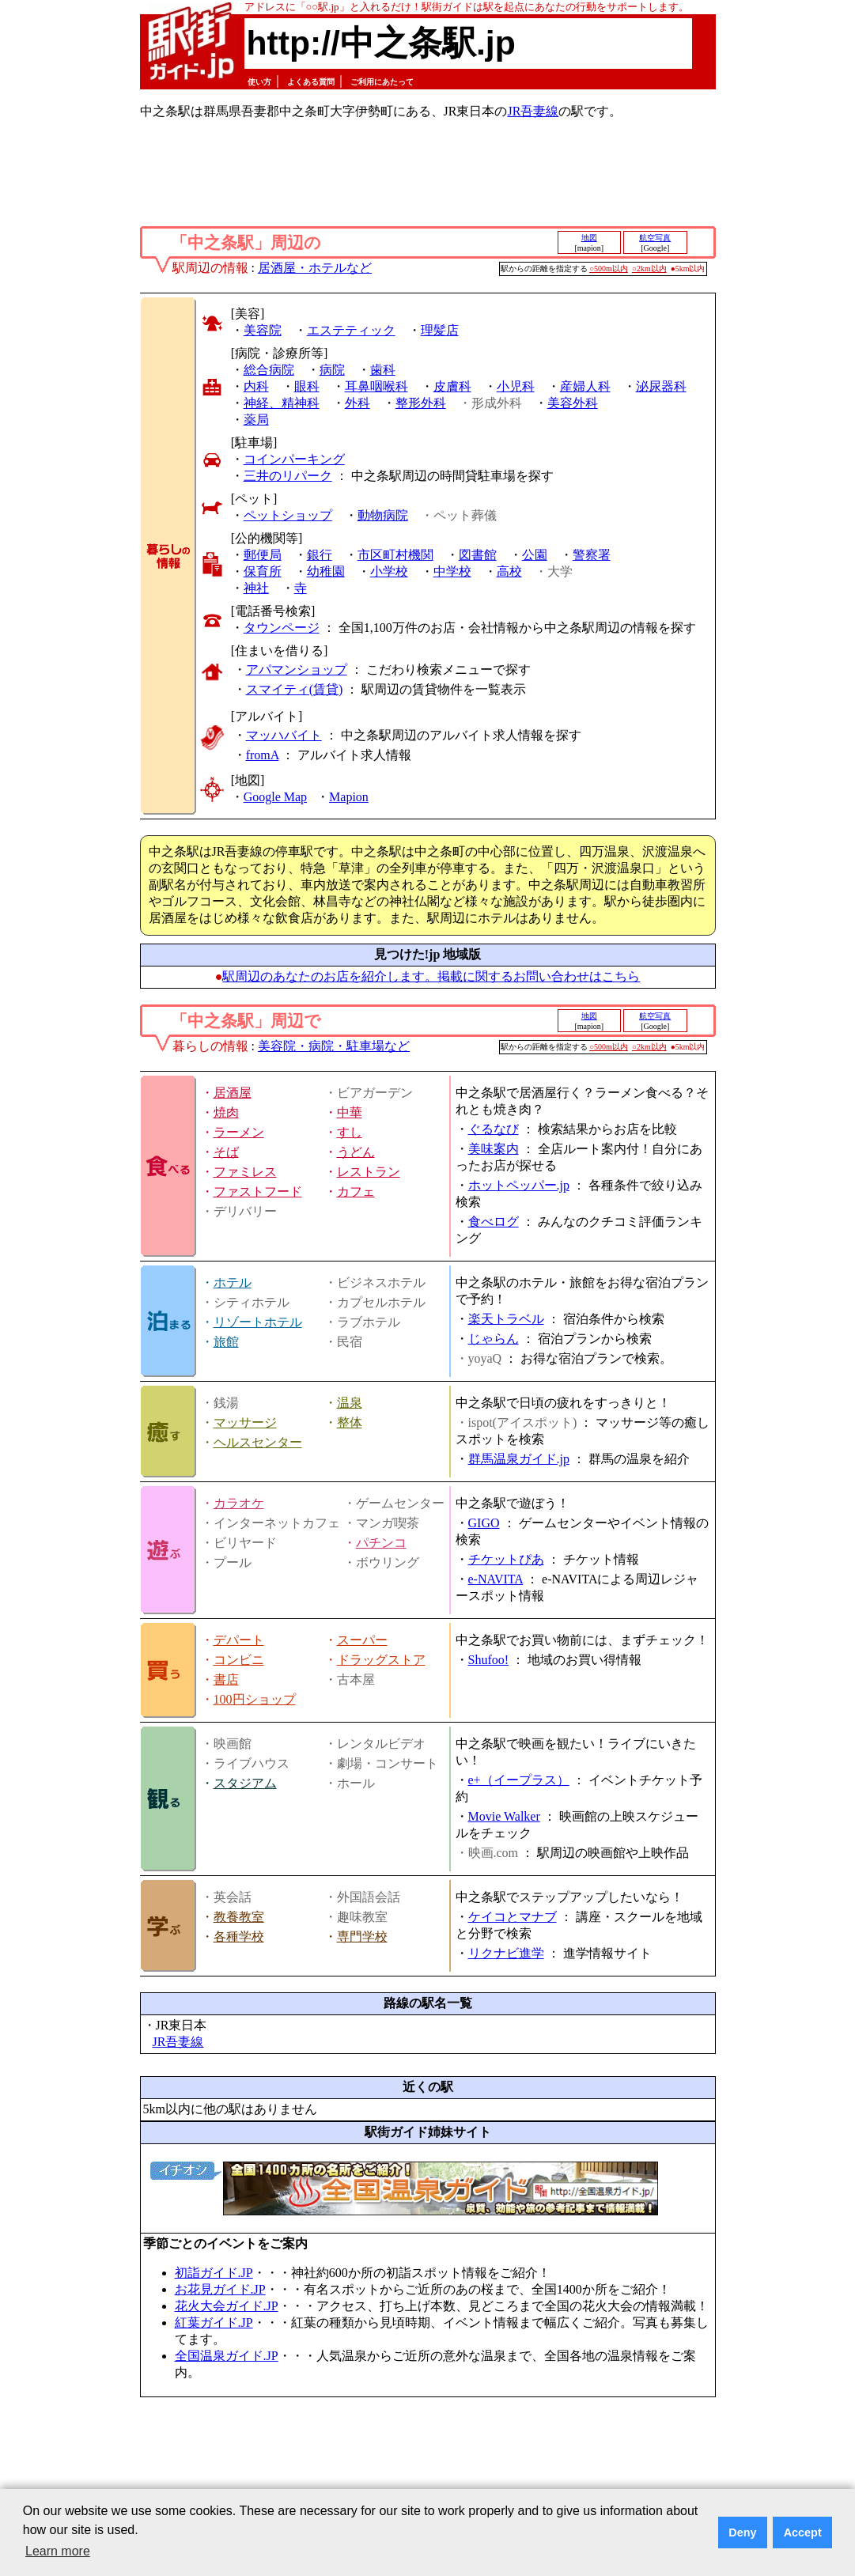 The image size is (855, 2576). What do you see at coordinates (226, 1112) in the screenshot?
I see `焼肉` at bounding box center [226, 1112].